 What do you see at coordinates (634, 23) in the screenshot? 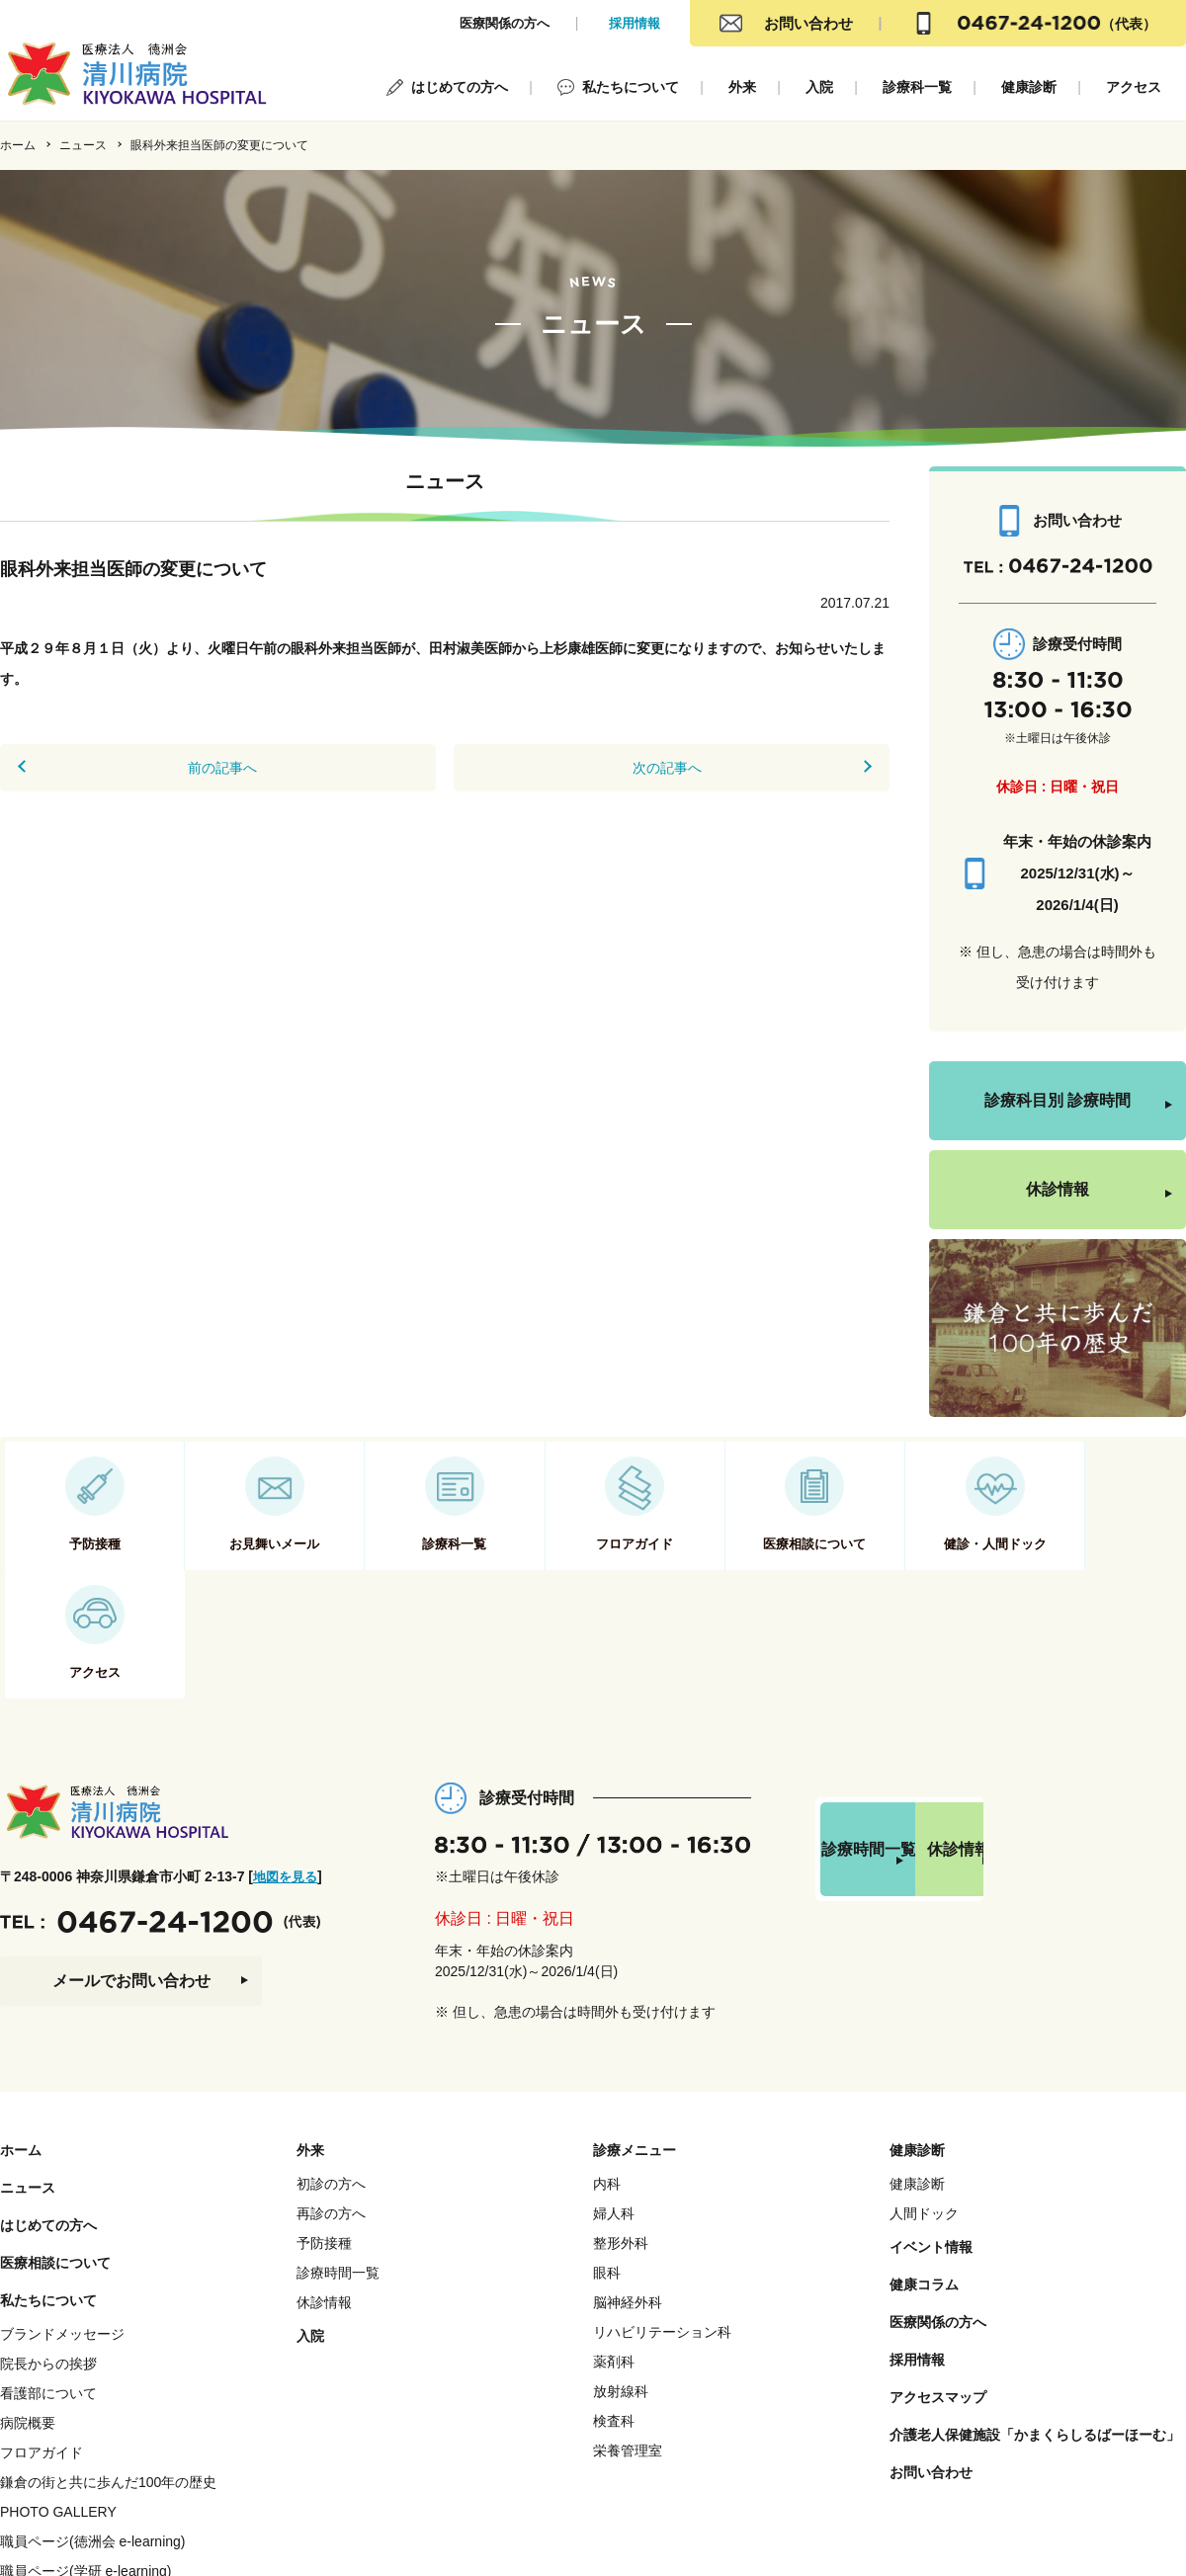
I see `採用情報` at bounding box center [634, 23].